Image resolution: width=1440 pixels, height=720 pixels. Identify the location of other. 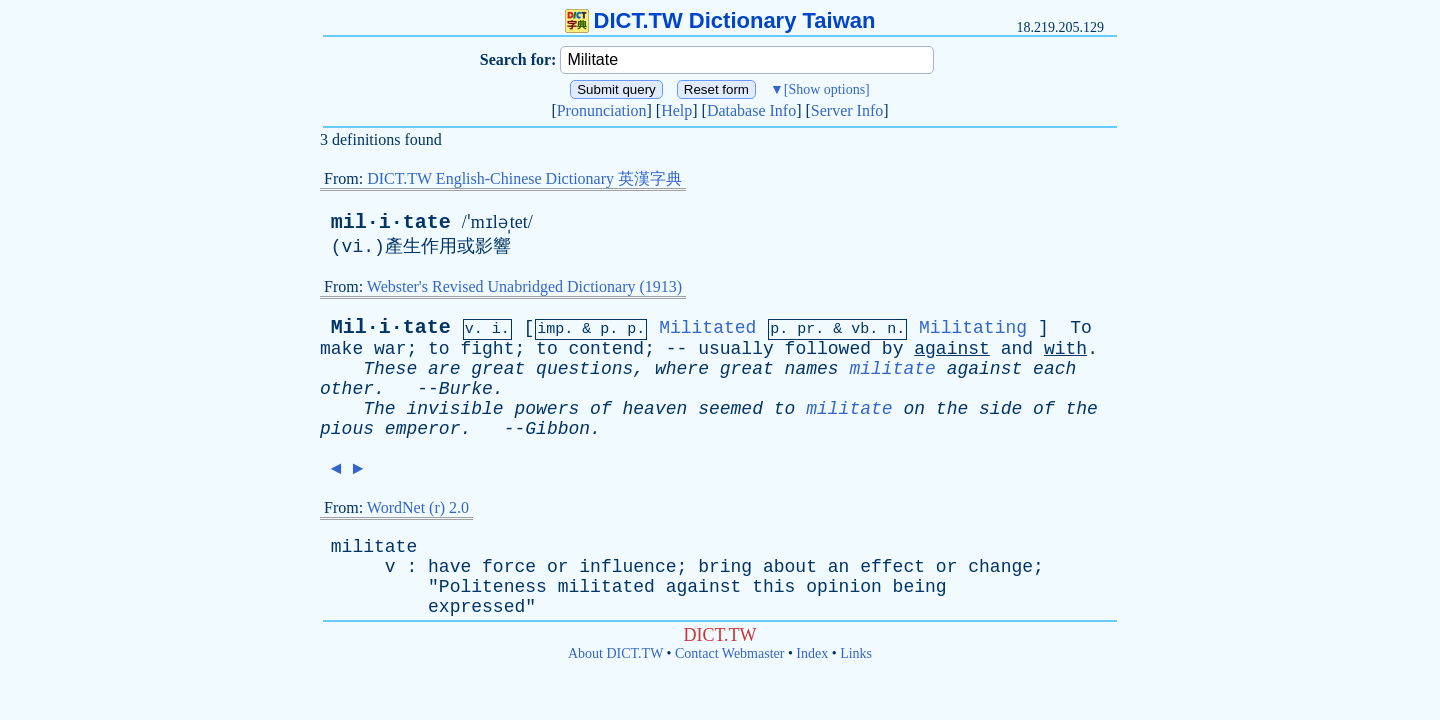
(347, 389).